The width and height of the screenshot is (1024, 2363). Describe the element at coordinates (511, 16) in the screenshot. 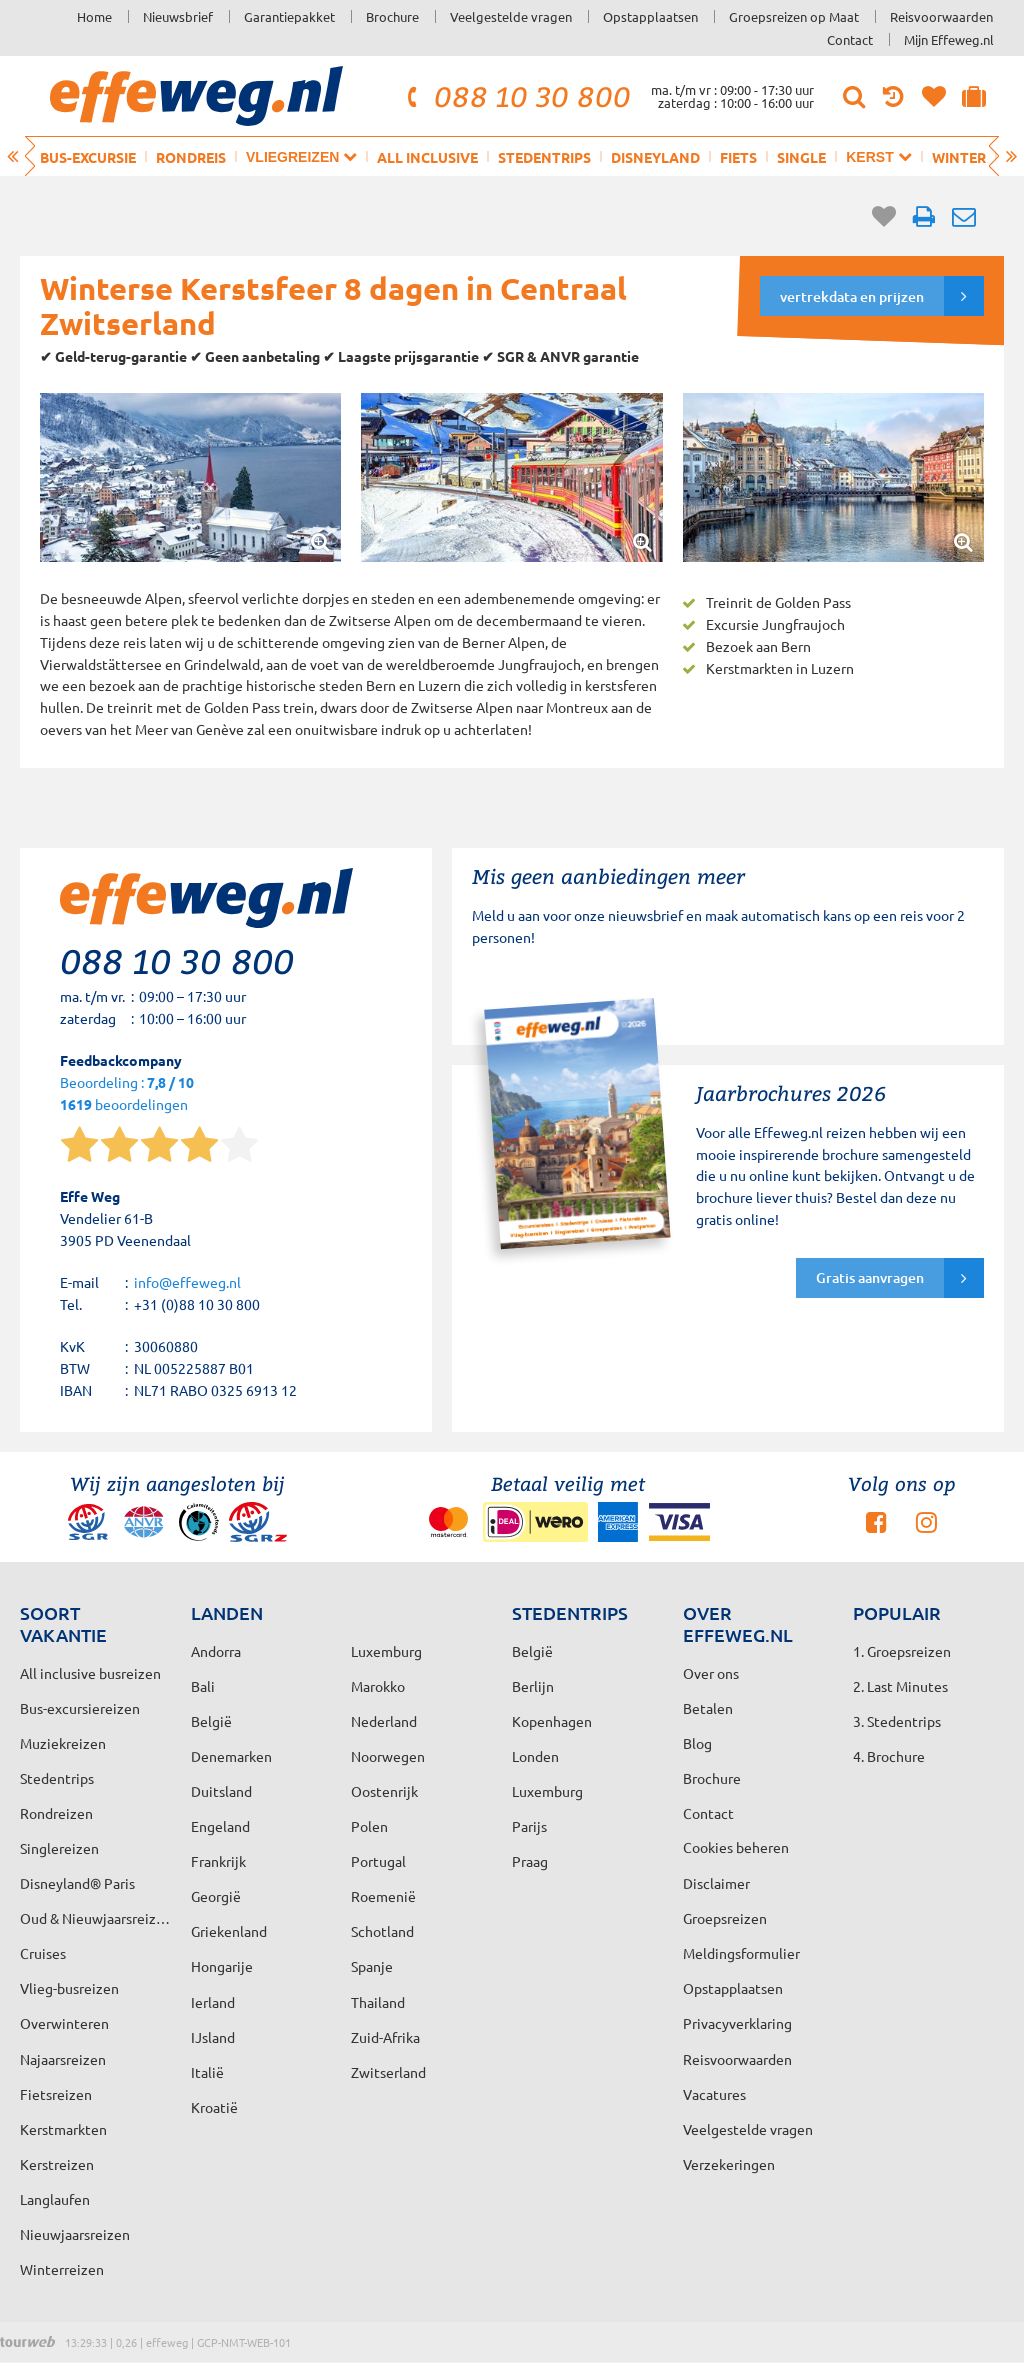

I see `Veelgestelde vragen` at that location.